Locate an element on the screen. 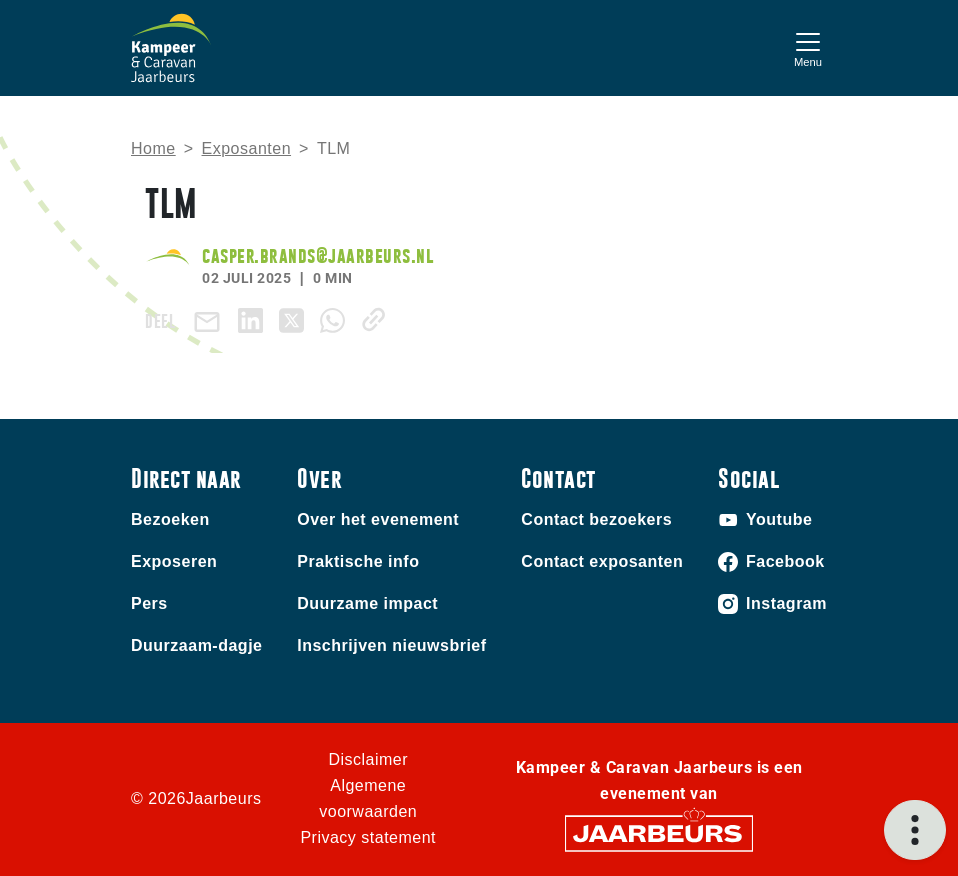  Duurzame impact is located at coordinates (367, 603).